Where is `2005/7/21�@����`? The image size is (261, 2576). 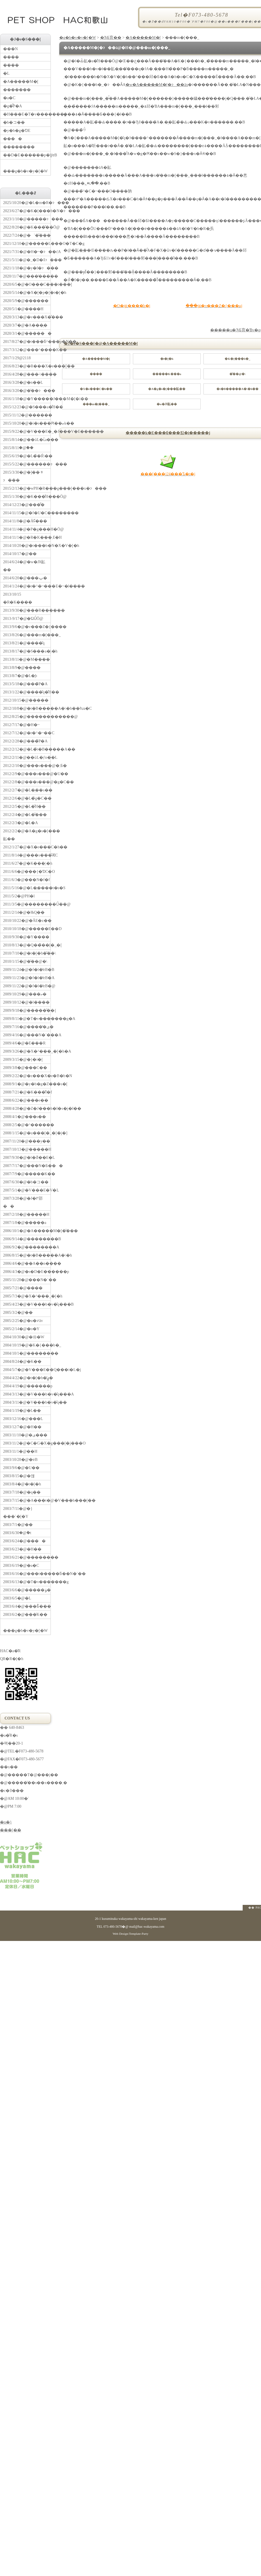 2005/7/21�@���� is located at coordinates (23, 1288).